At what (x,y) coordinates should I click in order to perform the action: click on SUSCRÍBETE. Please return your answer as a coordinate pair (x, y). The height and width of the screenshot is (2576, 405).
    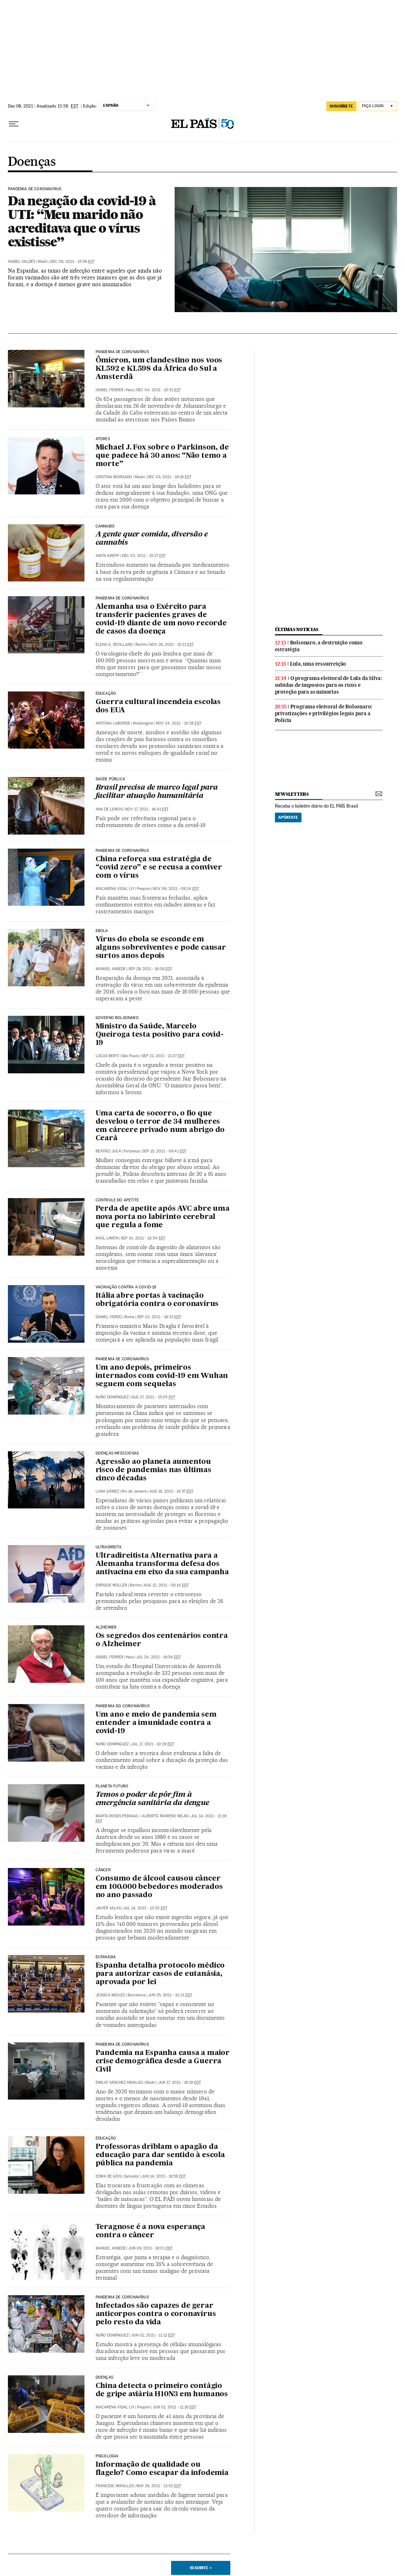
    Looking at the image, I should click on (341, 106).